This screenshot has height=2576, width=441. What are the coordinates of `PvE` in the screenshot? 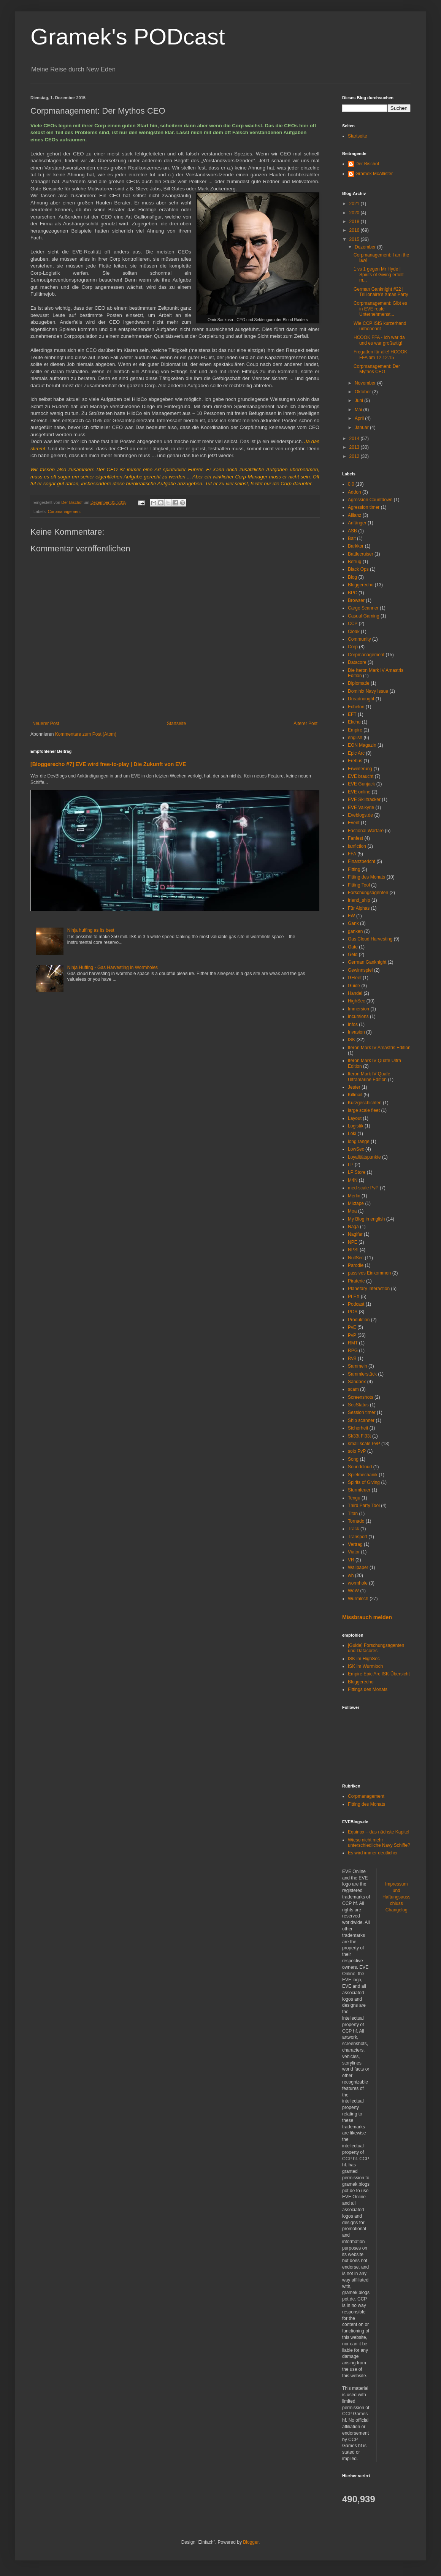 It's located at (352, 1327).